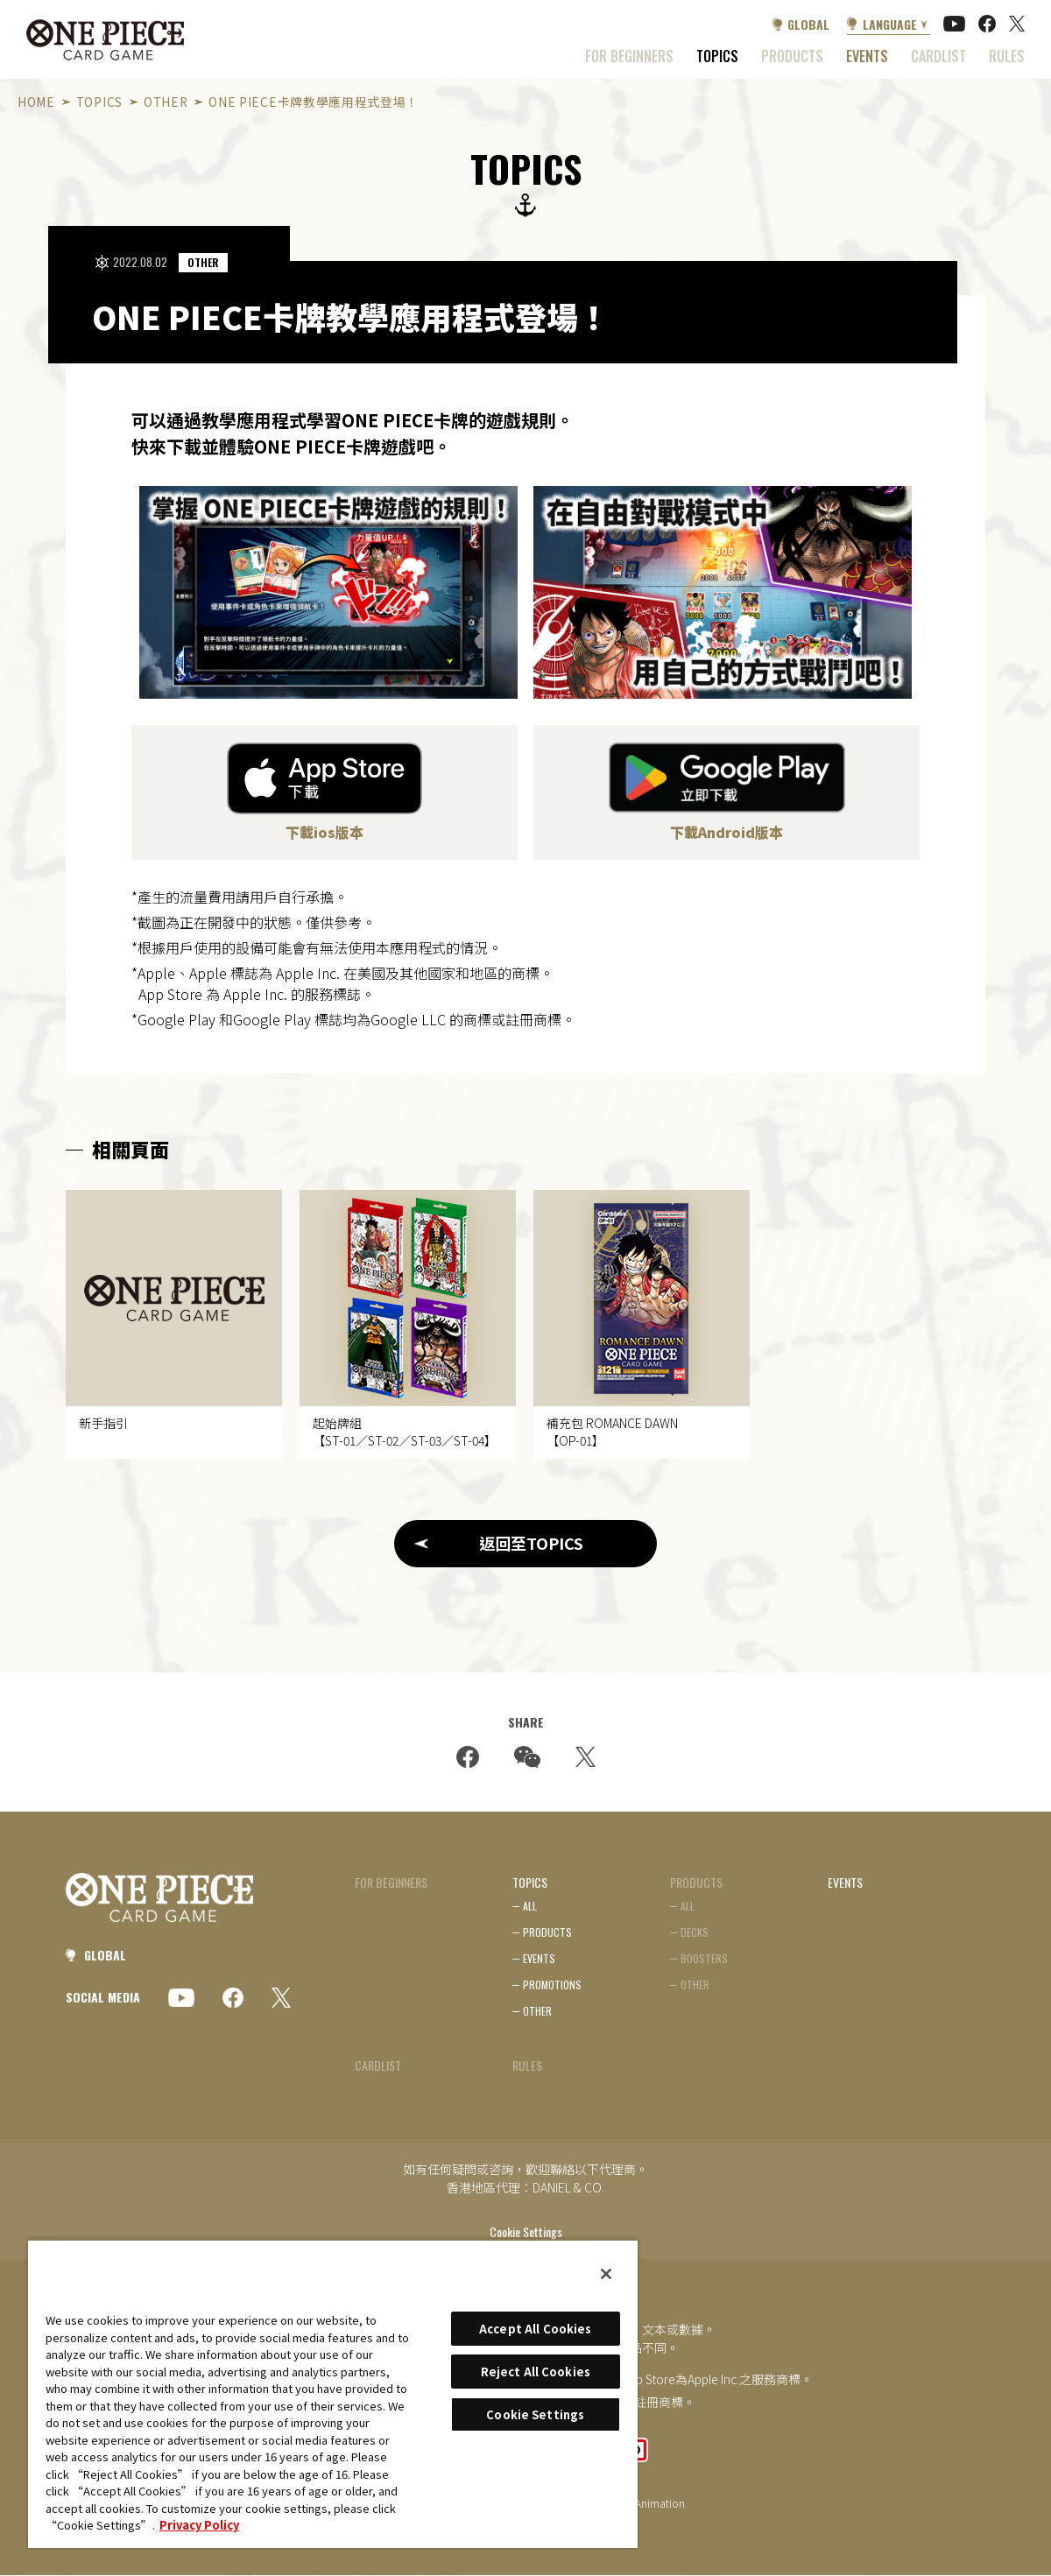 This screenshot has width=1051, height=2576. I want to click on PRODUCTS, so click(547, 1932).